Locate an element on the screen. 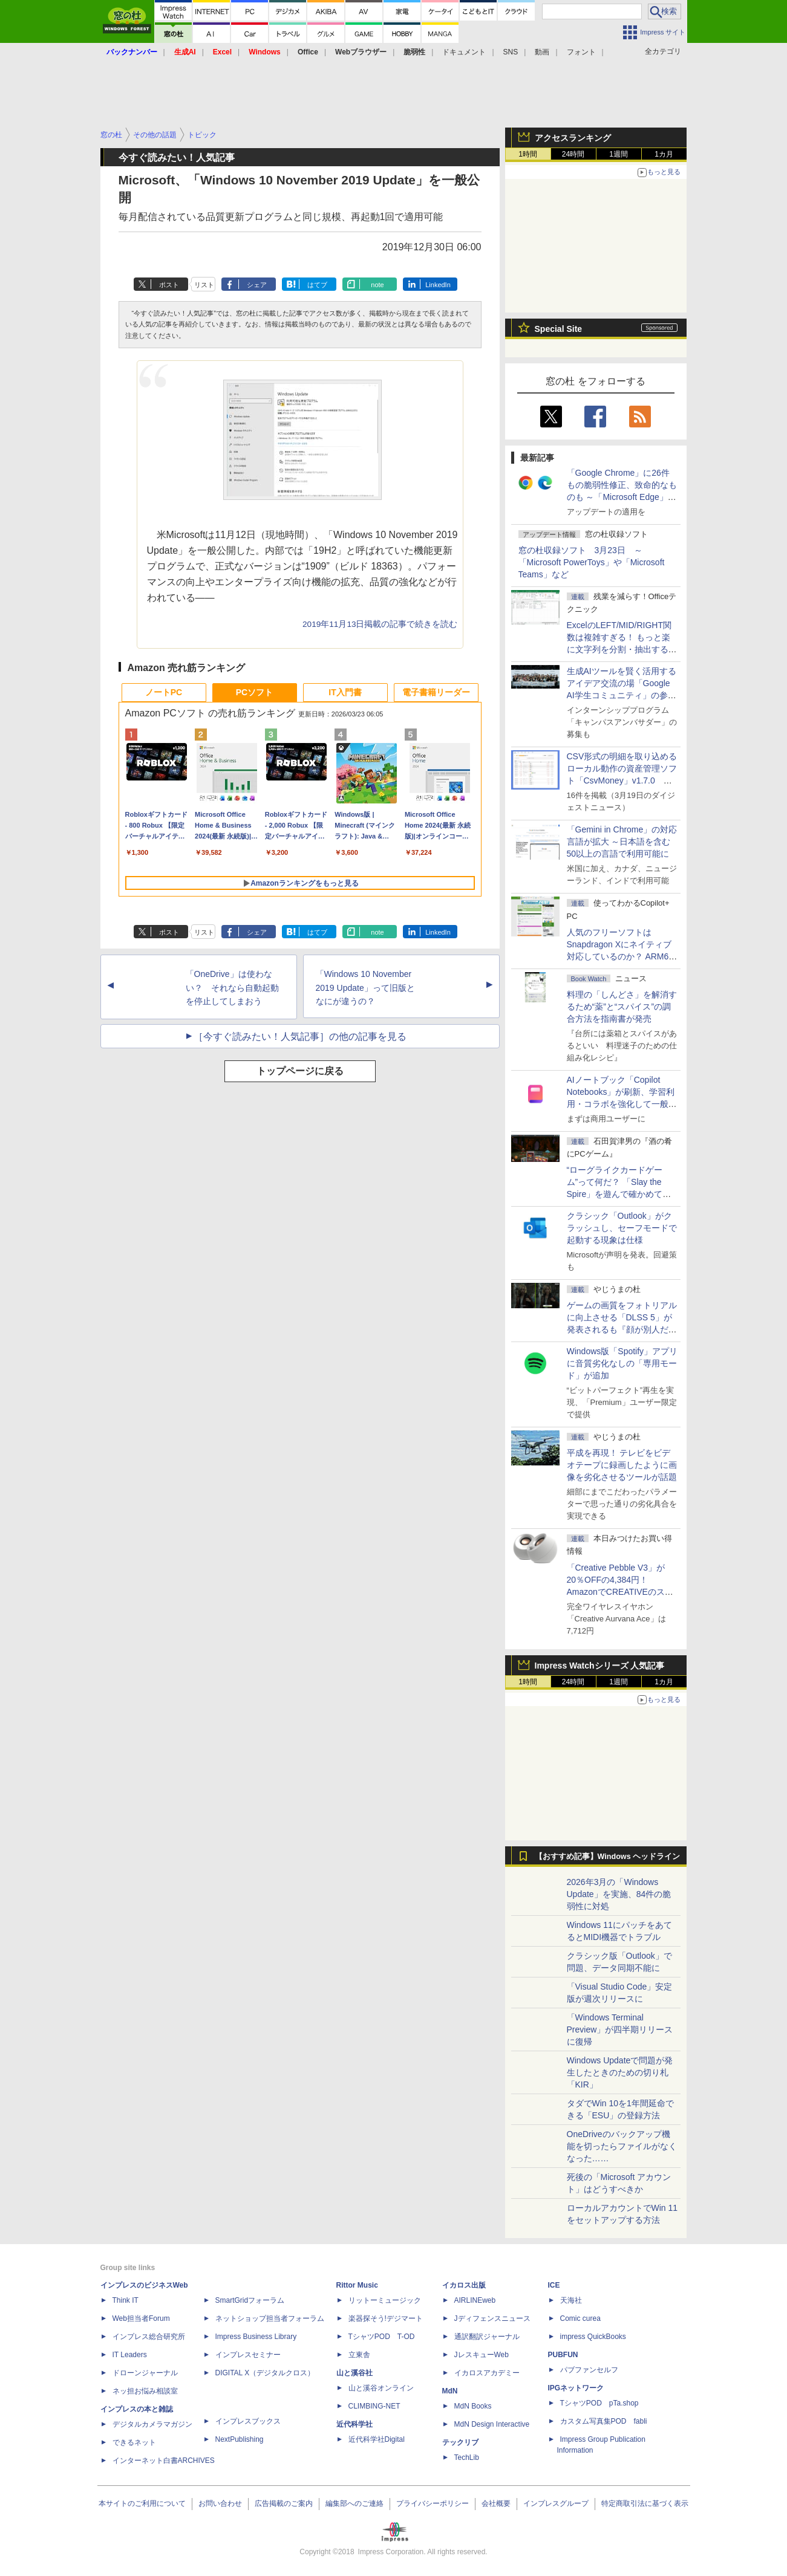  MdN Books is located at coordinates (473, 2406).